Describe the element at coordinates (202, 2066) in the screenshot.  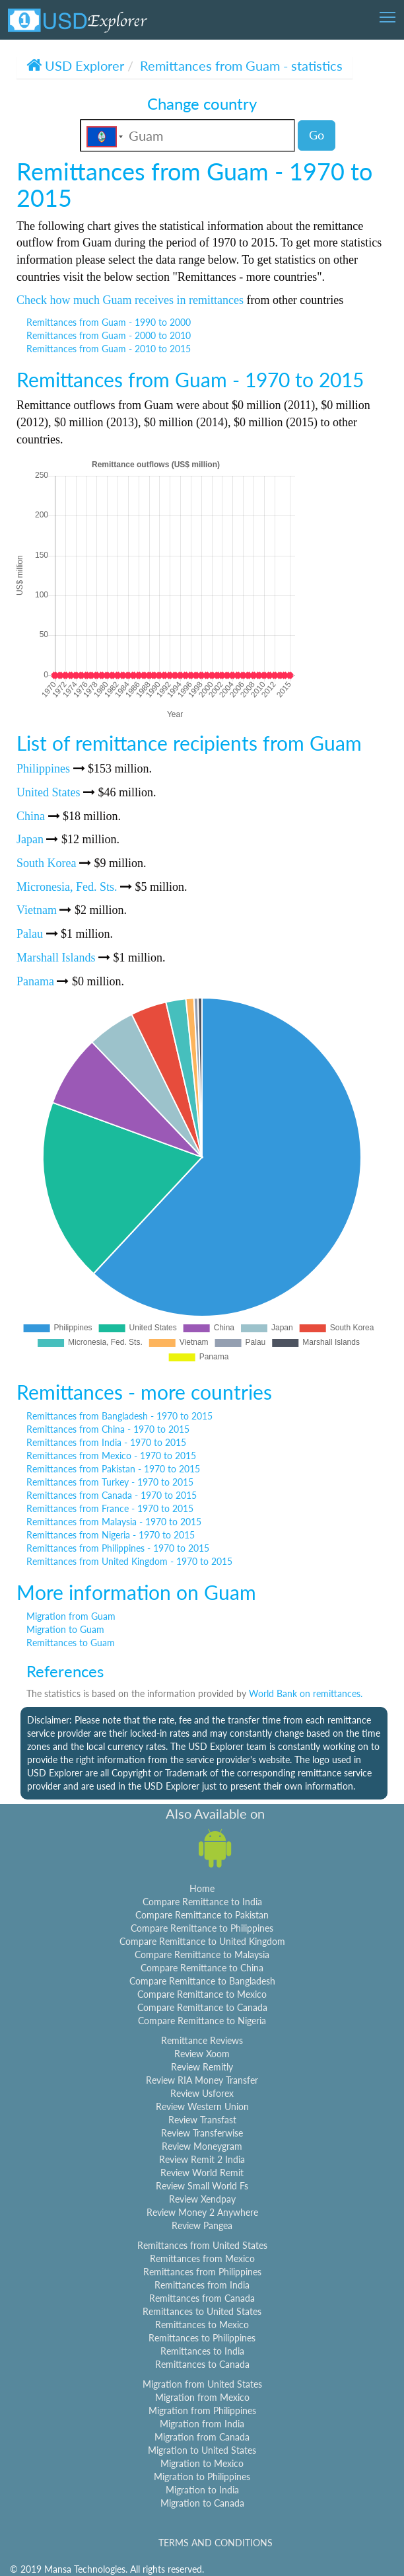
I see `Review Remitly` at that location.